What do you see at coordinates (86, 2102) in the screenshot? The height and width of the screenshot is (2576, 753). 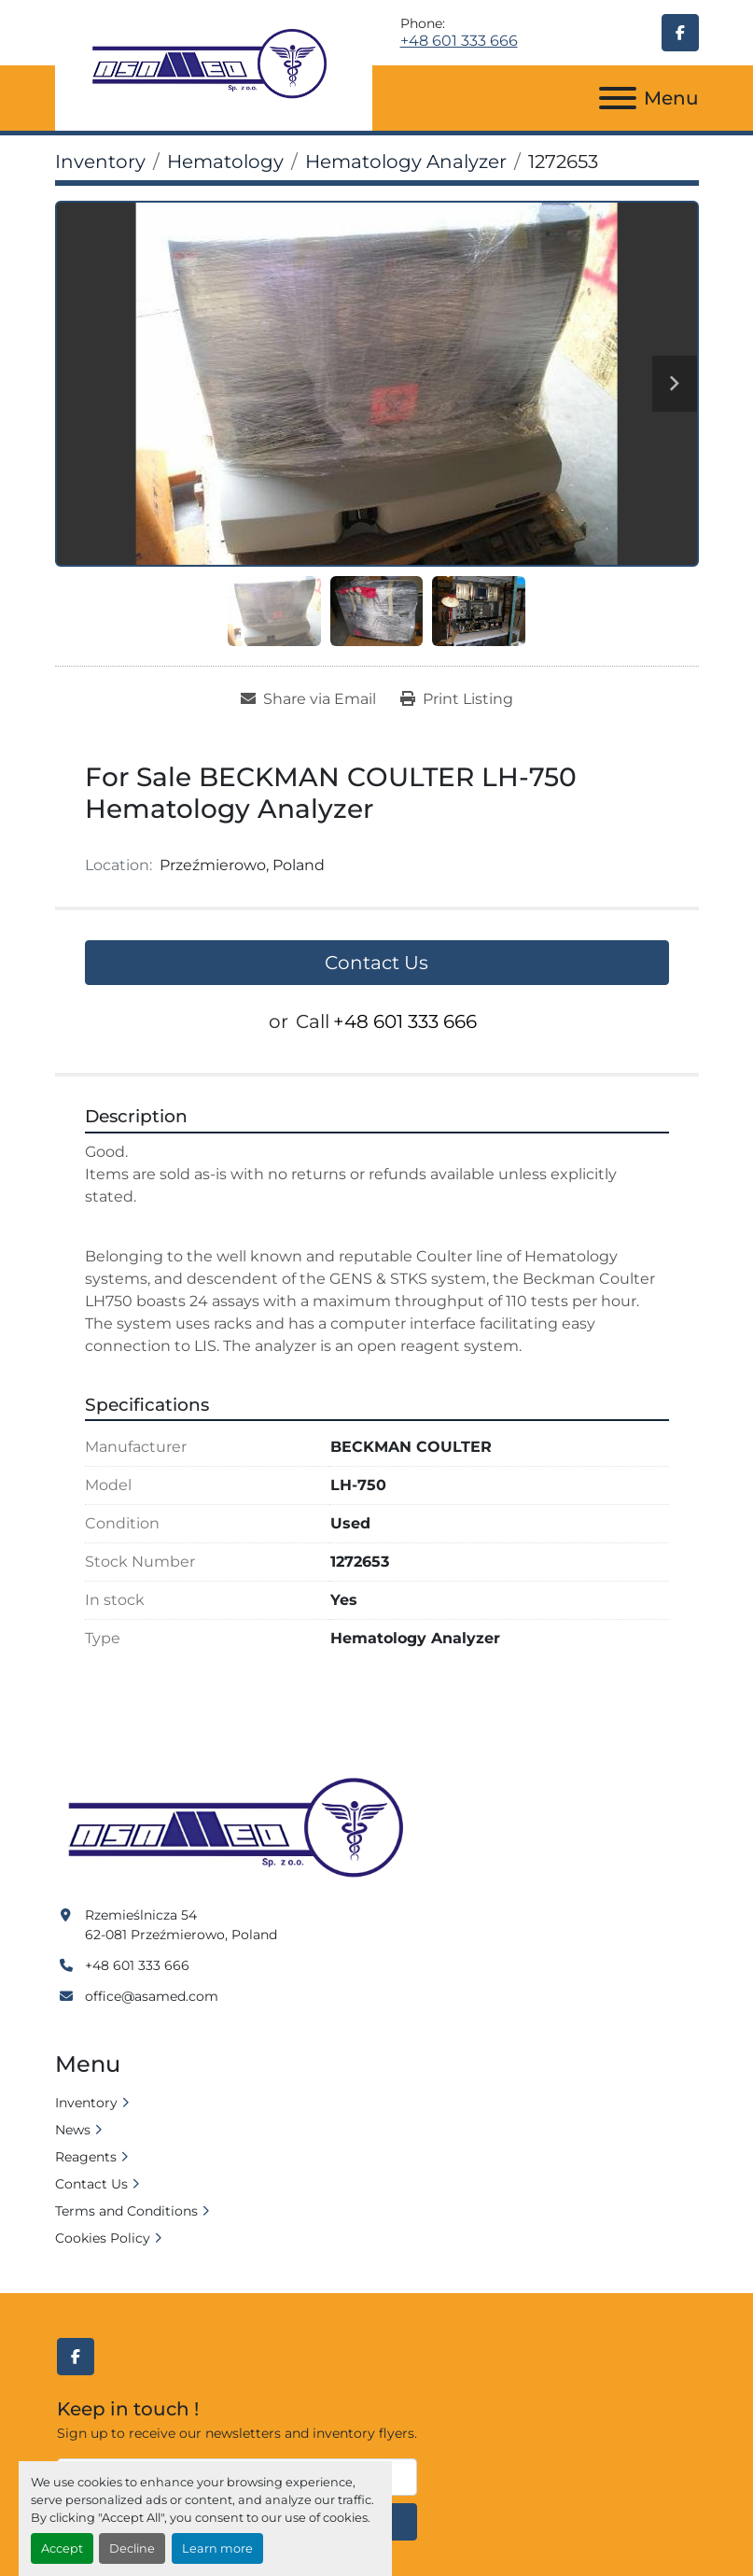 I see `Inventory` at bounding box center [86, 2102].